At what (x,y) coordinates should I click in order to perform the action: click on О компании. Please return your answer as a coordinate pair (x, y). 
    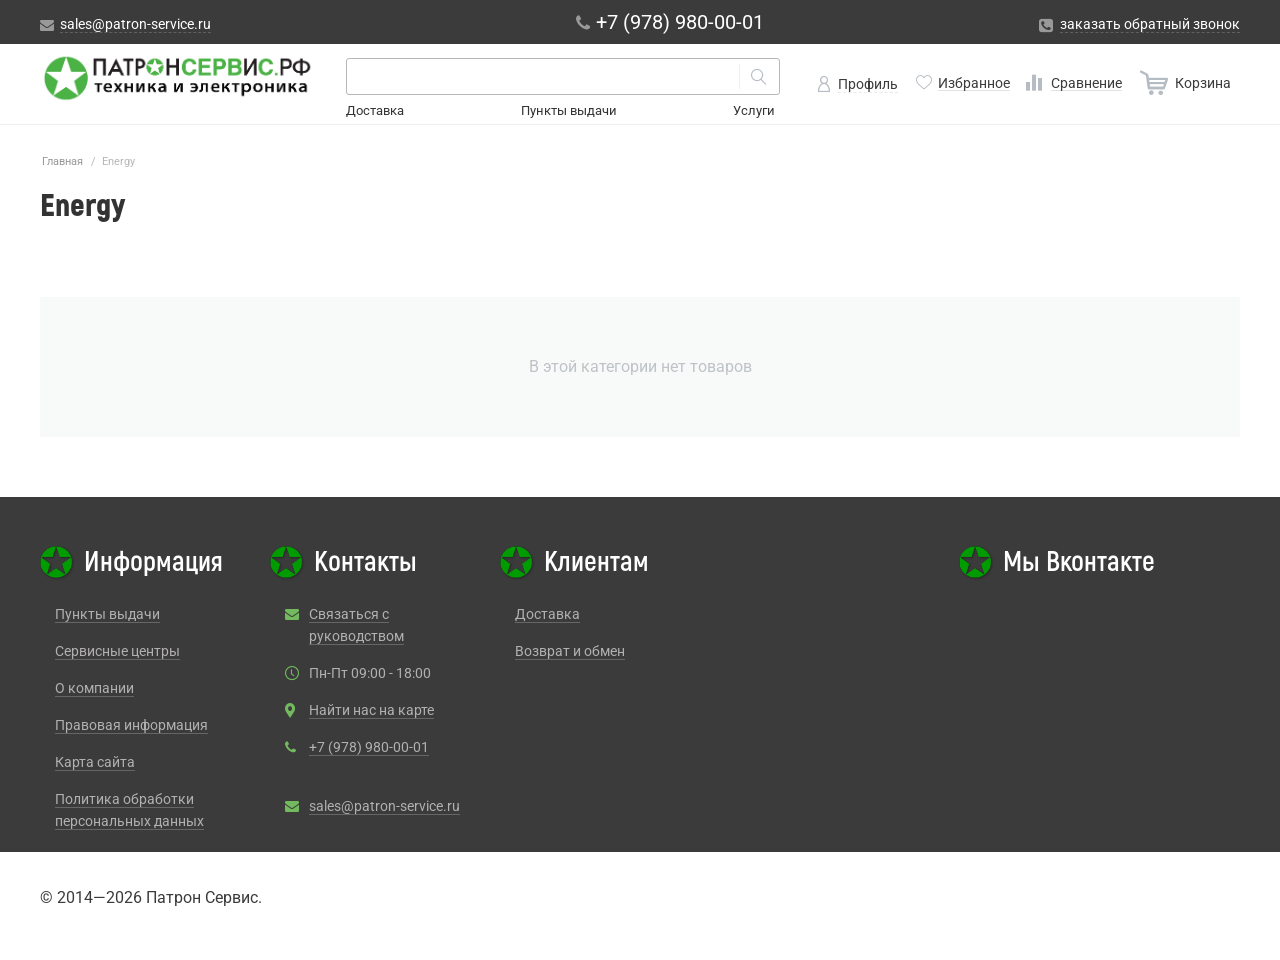
    Looking at the image, I should click on (94, 688).